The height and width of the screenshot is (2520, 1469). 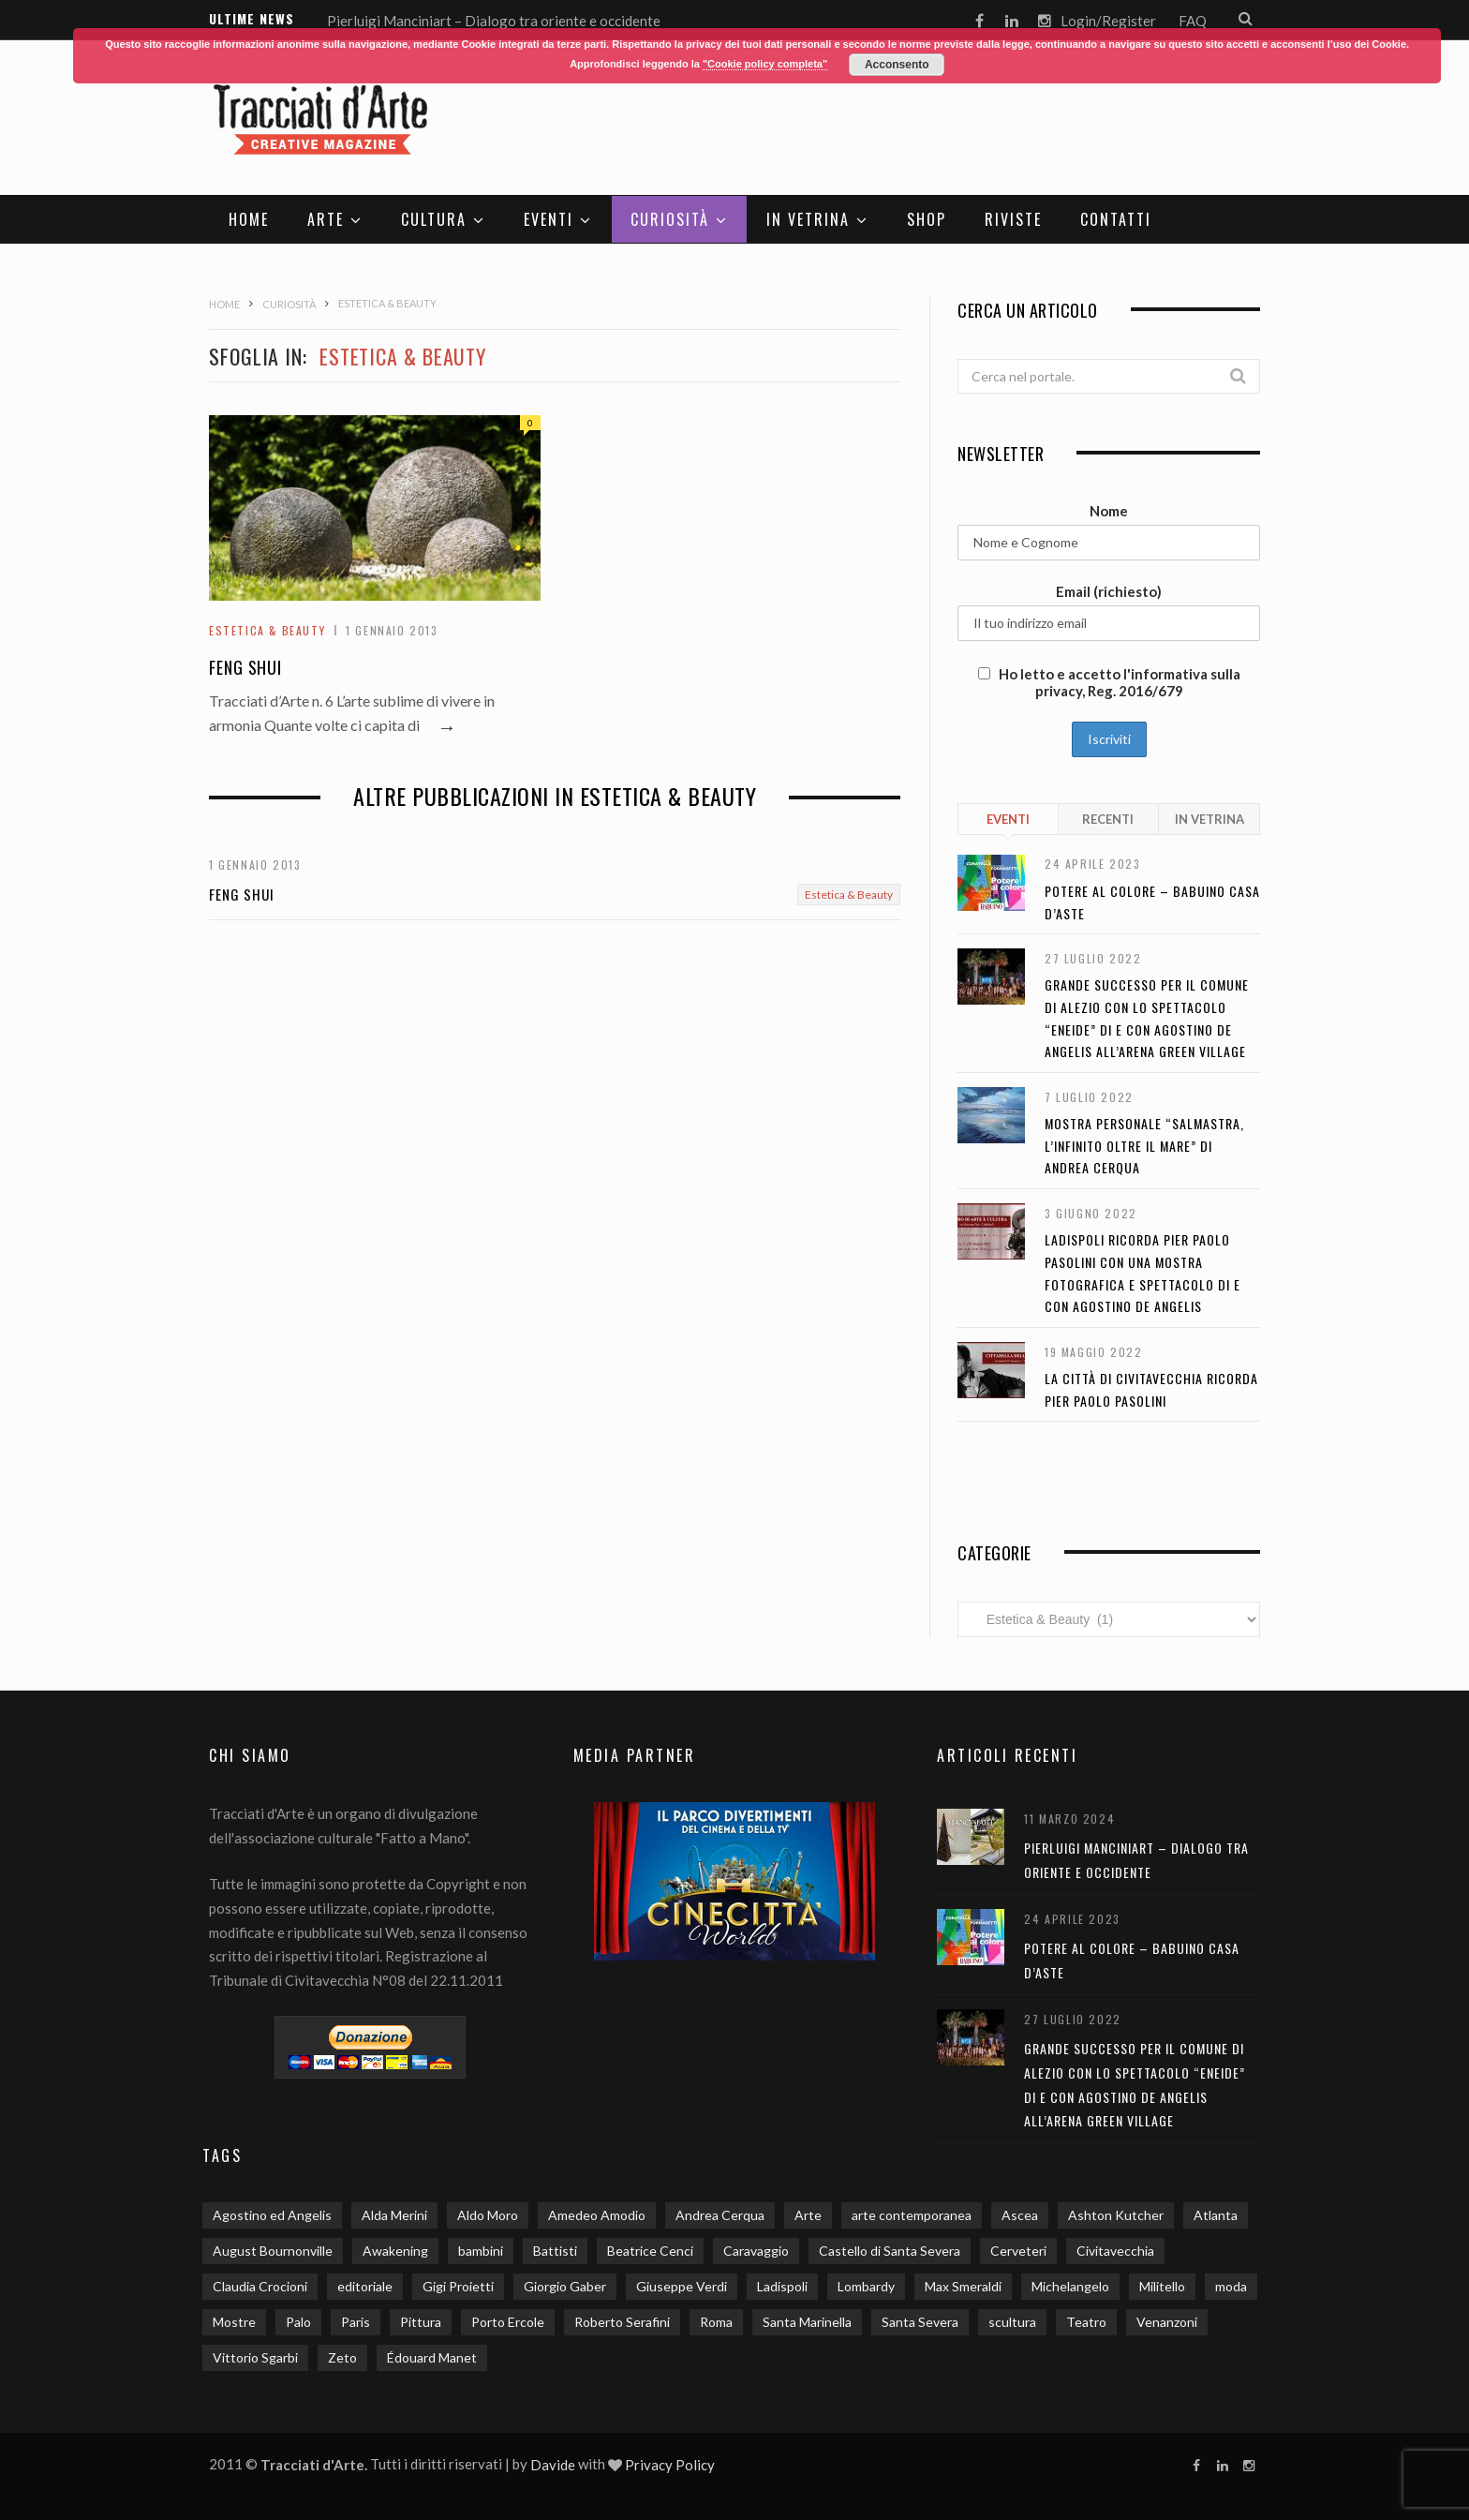 What do you see at coordinates (1166, 2322) in the screenshot?
I see `Venanzoni [Venanzoni (2 elementi)]` at bounding box center [1166, 2322].